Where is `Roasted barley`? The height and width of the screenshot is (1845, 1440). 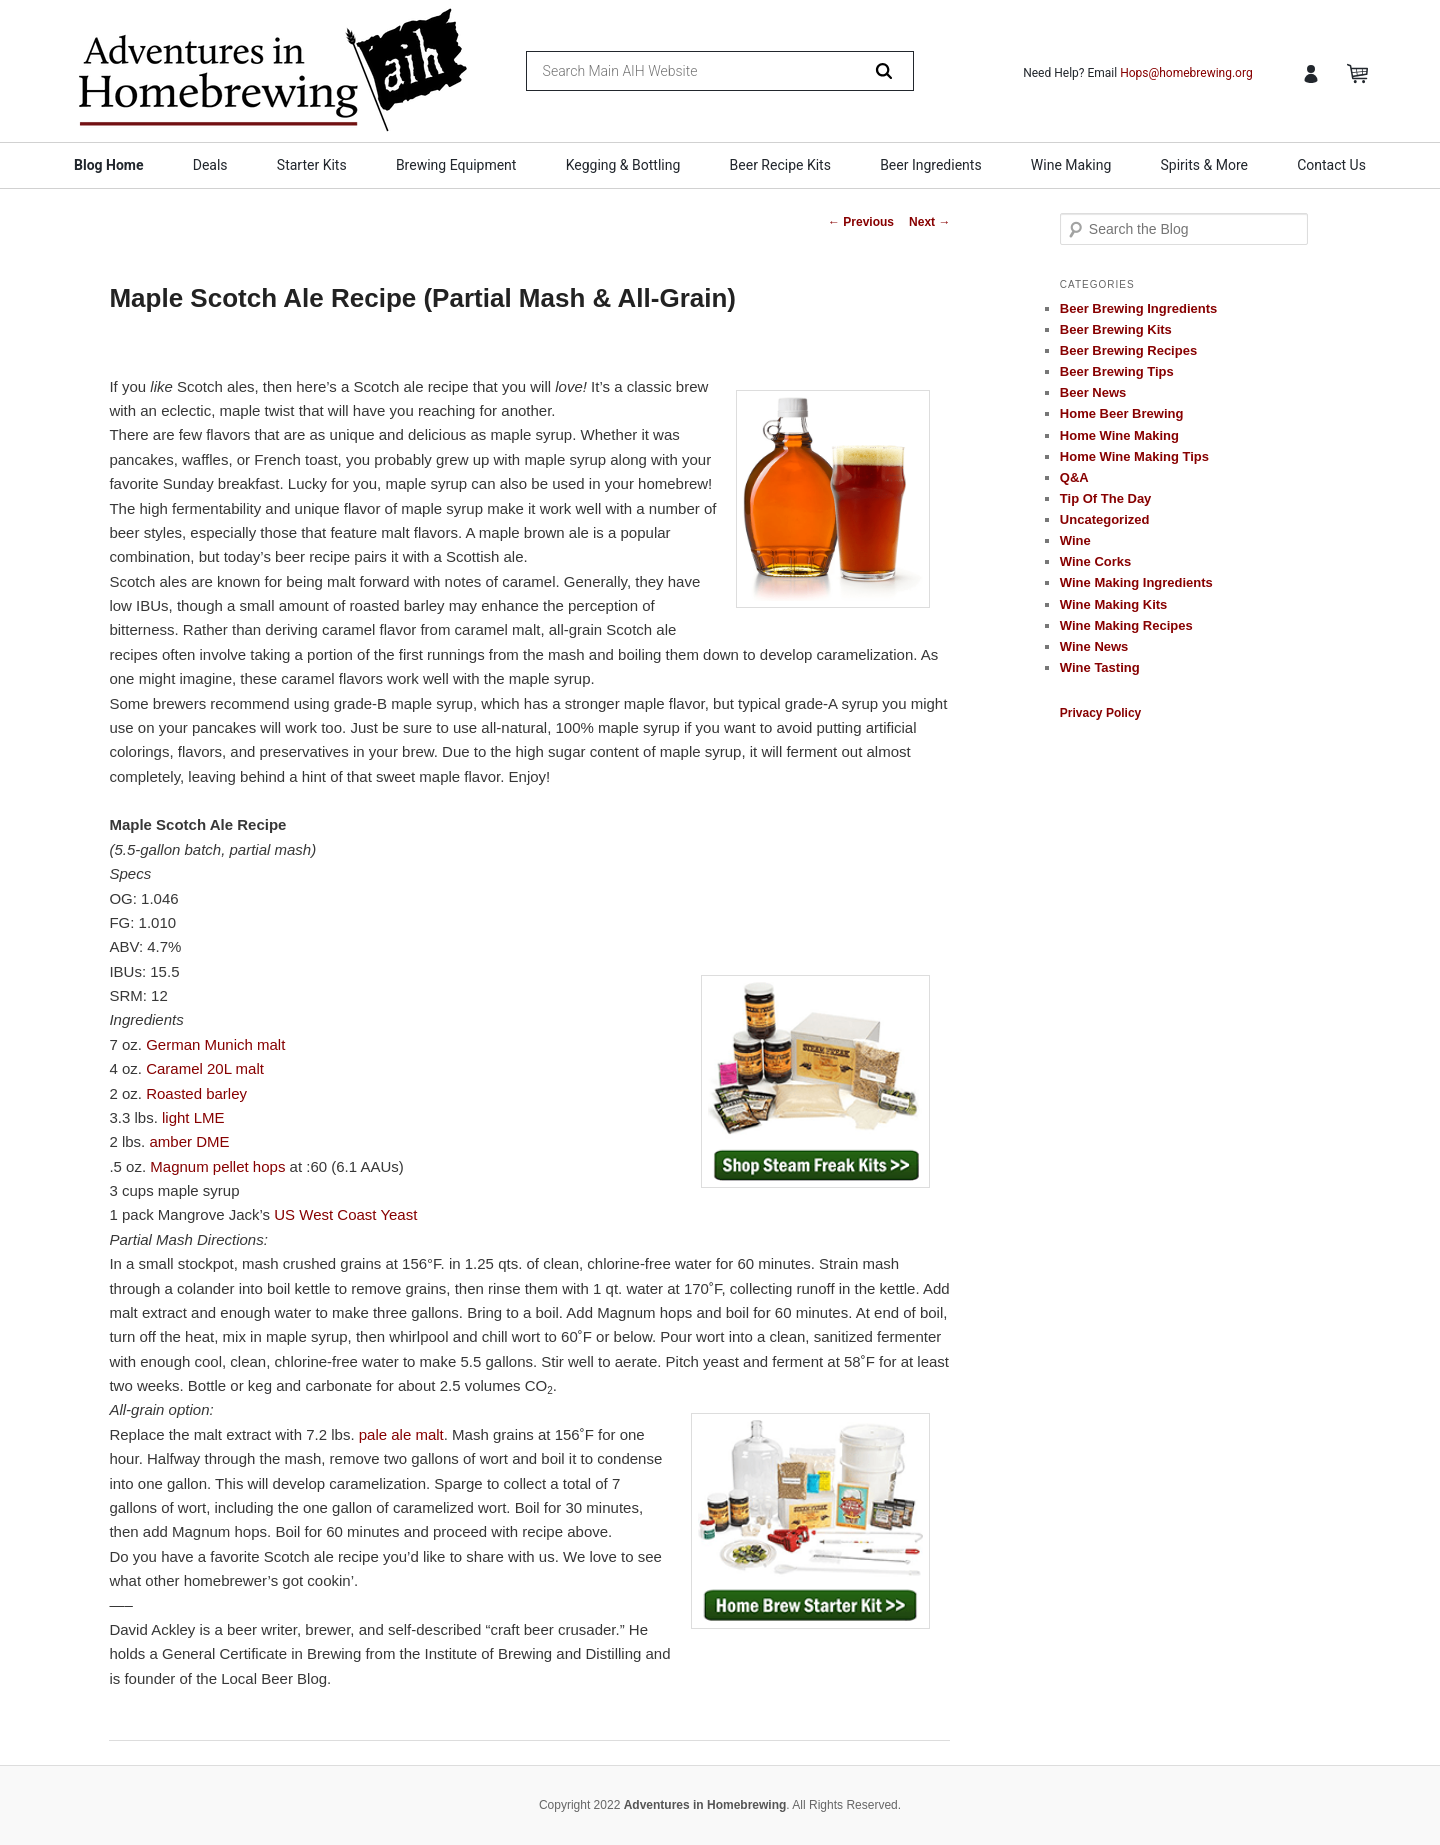 Roasted barley is located at coordinates (196, 1093).